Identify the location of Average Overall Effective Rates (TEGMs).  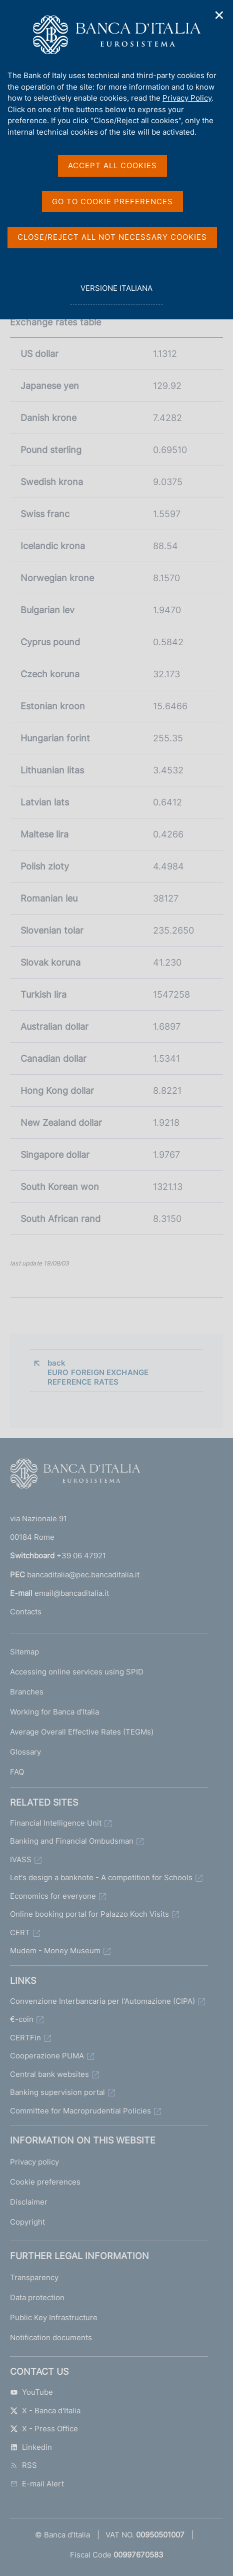
(82, 1732).